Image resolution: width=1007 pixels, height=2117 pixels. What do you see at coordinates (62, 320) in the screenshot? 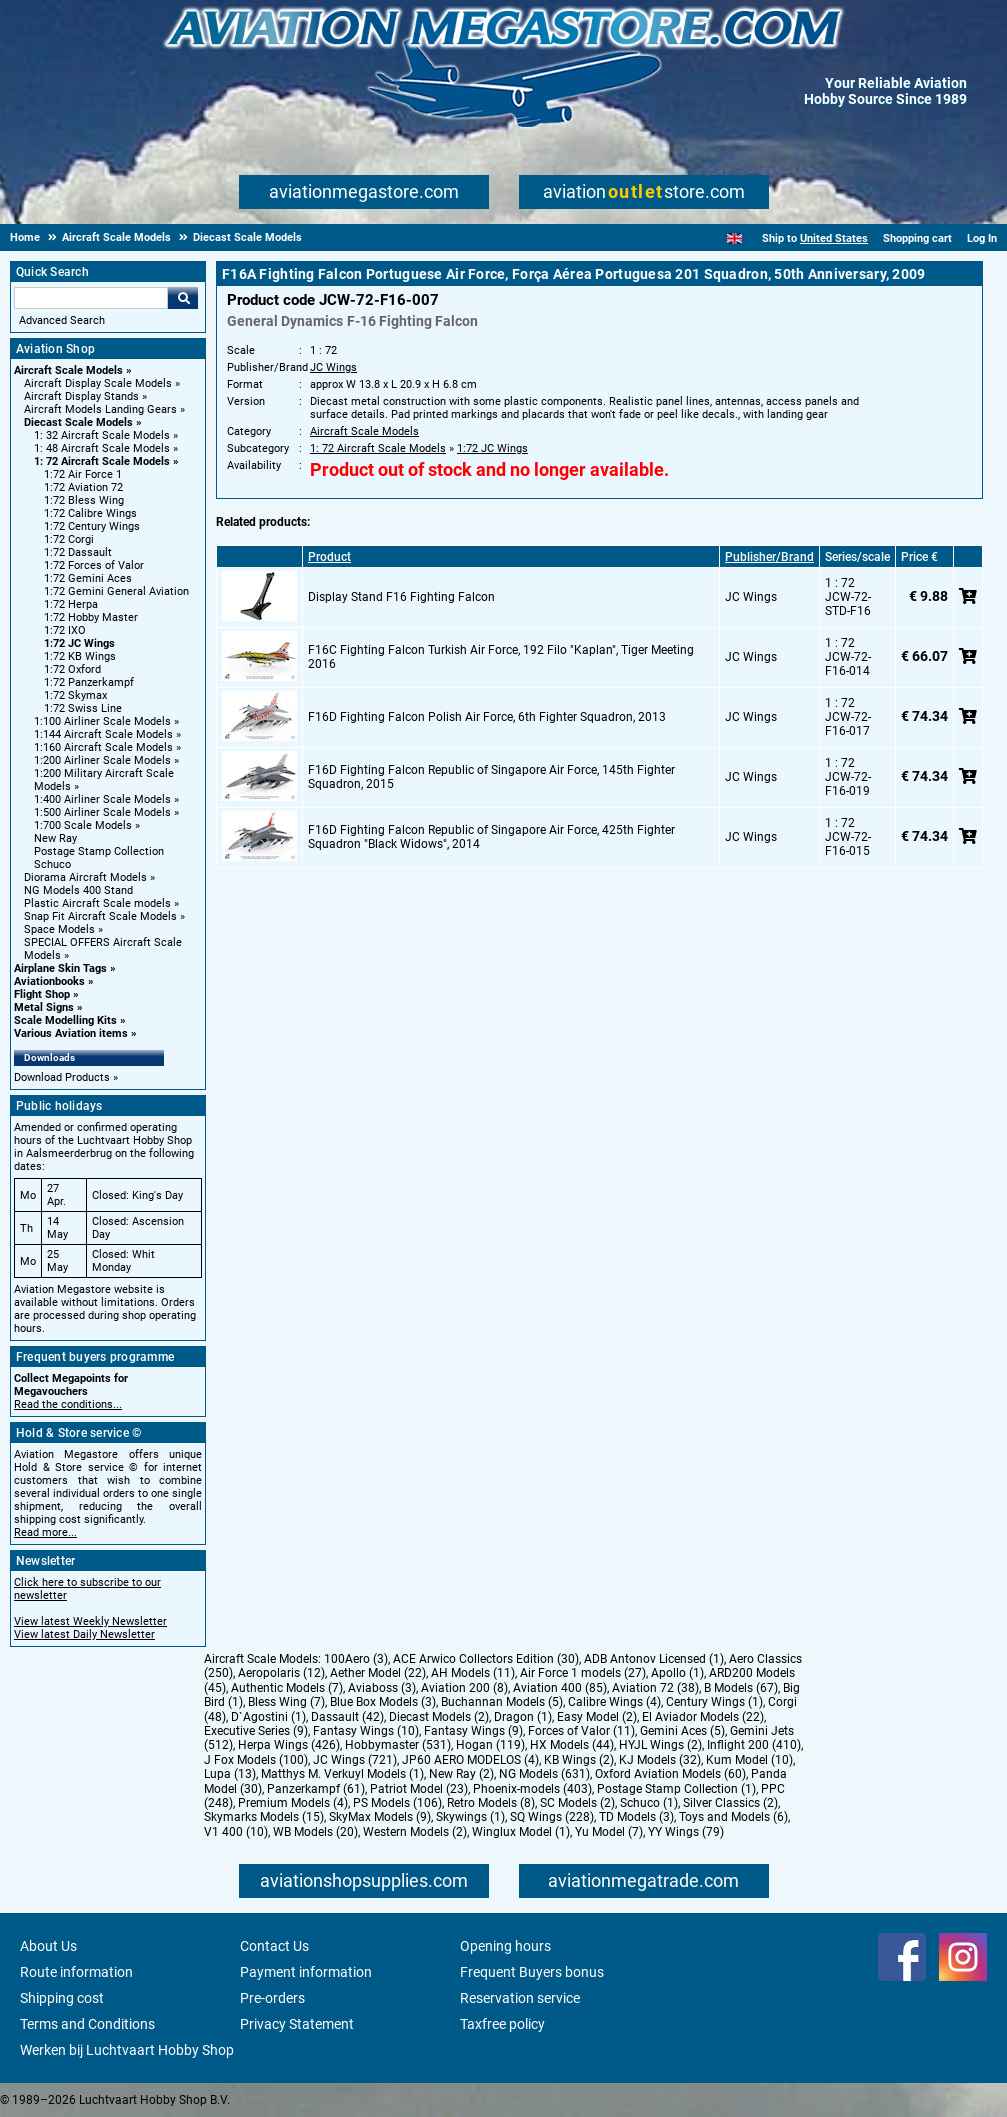
I see `Advanced Search` at bounding box center [62, 320].